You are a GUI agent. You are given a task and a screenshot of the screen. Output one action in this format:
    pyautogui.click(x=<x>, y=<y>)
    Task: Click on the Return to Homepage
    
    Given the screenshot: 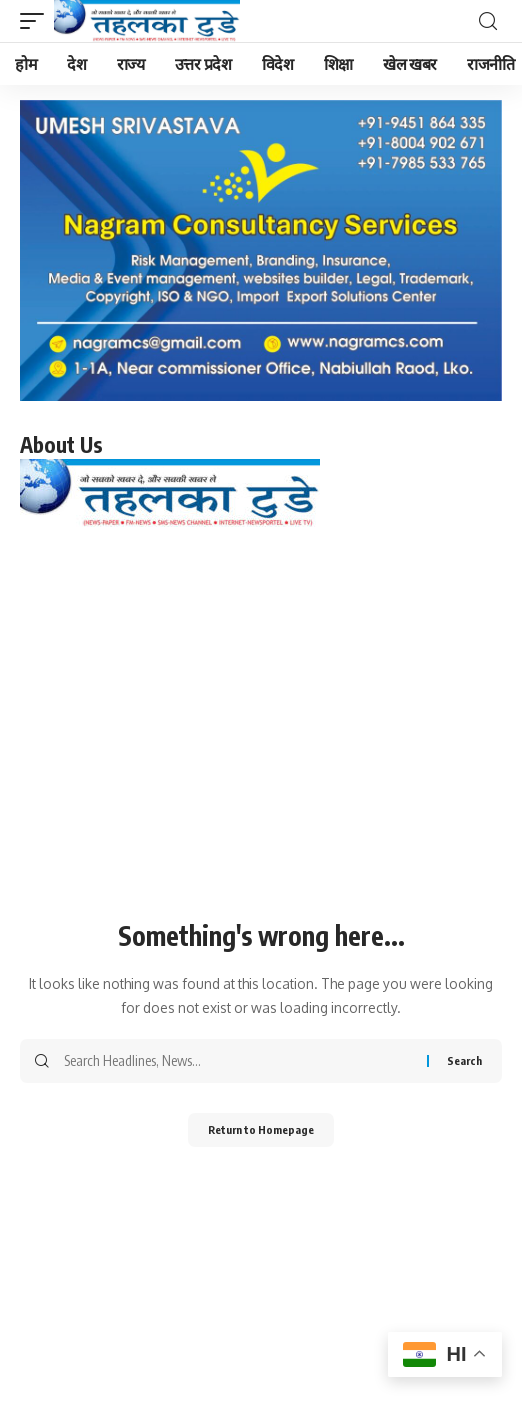 What is the action you would take?
    pyautogui.click(x=261, y=1129)
    